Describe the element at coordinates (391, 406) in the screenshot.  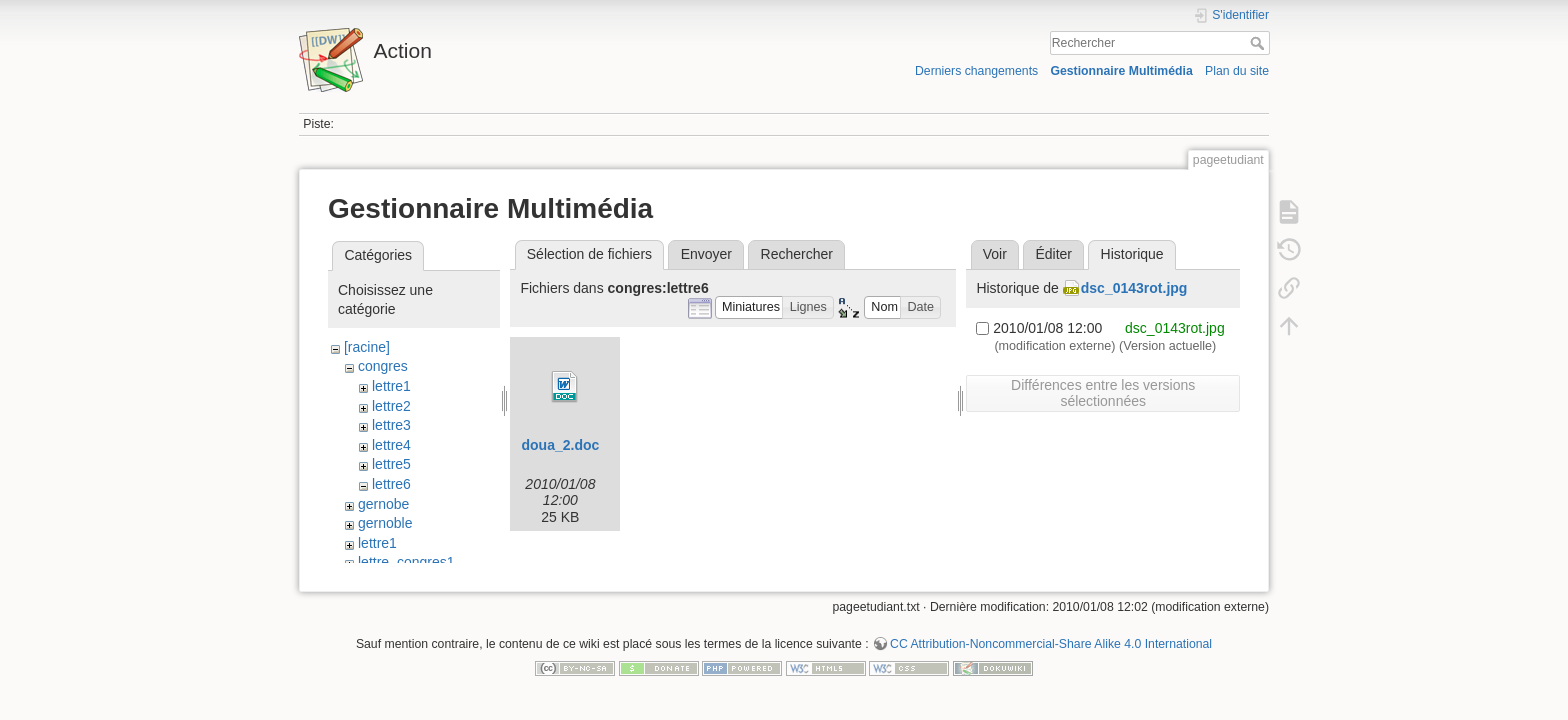
I see `lettre2` at that location.